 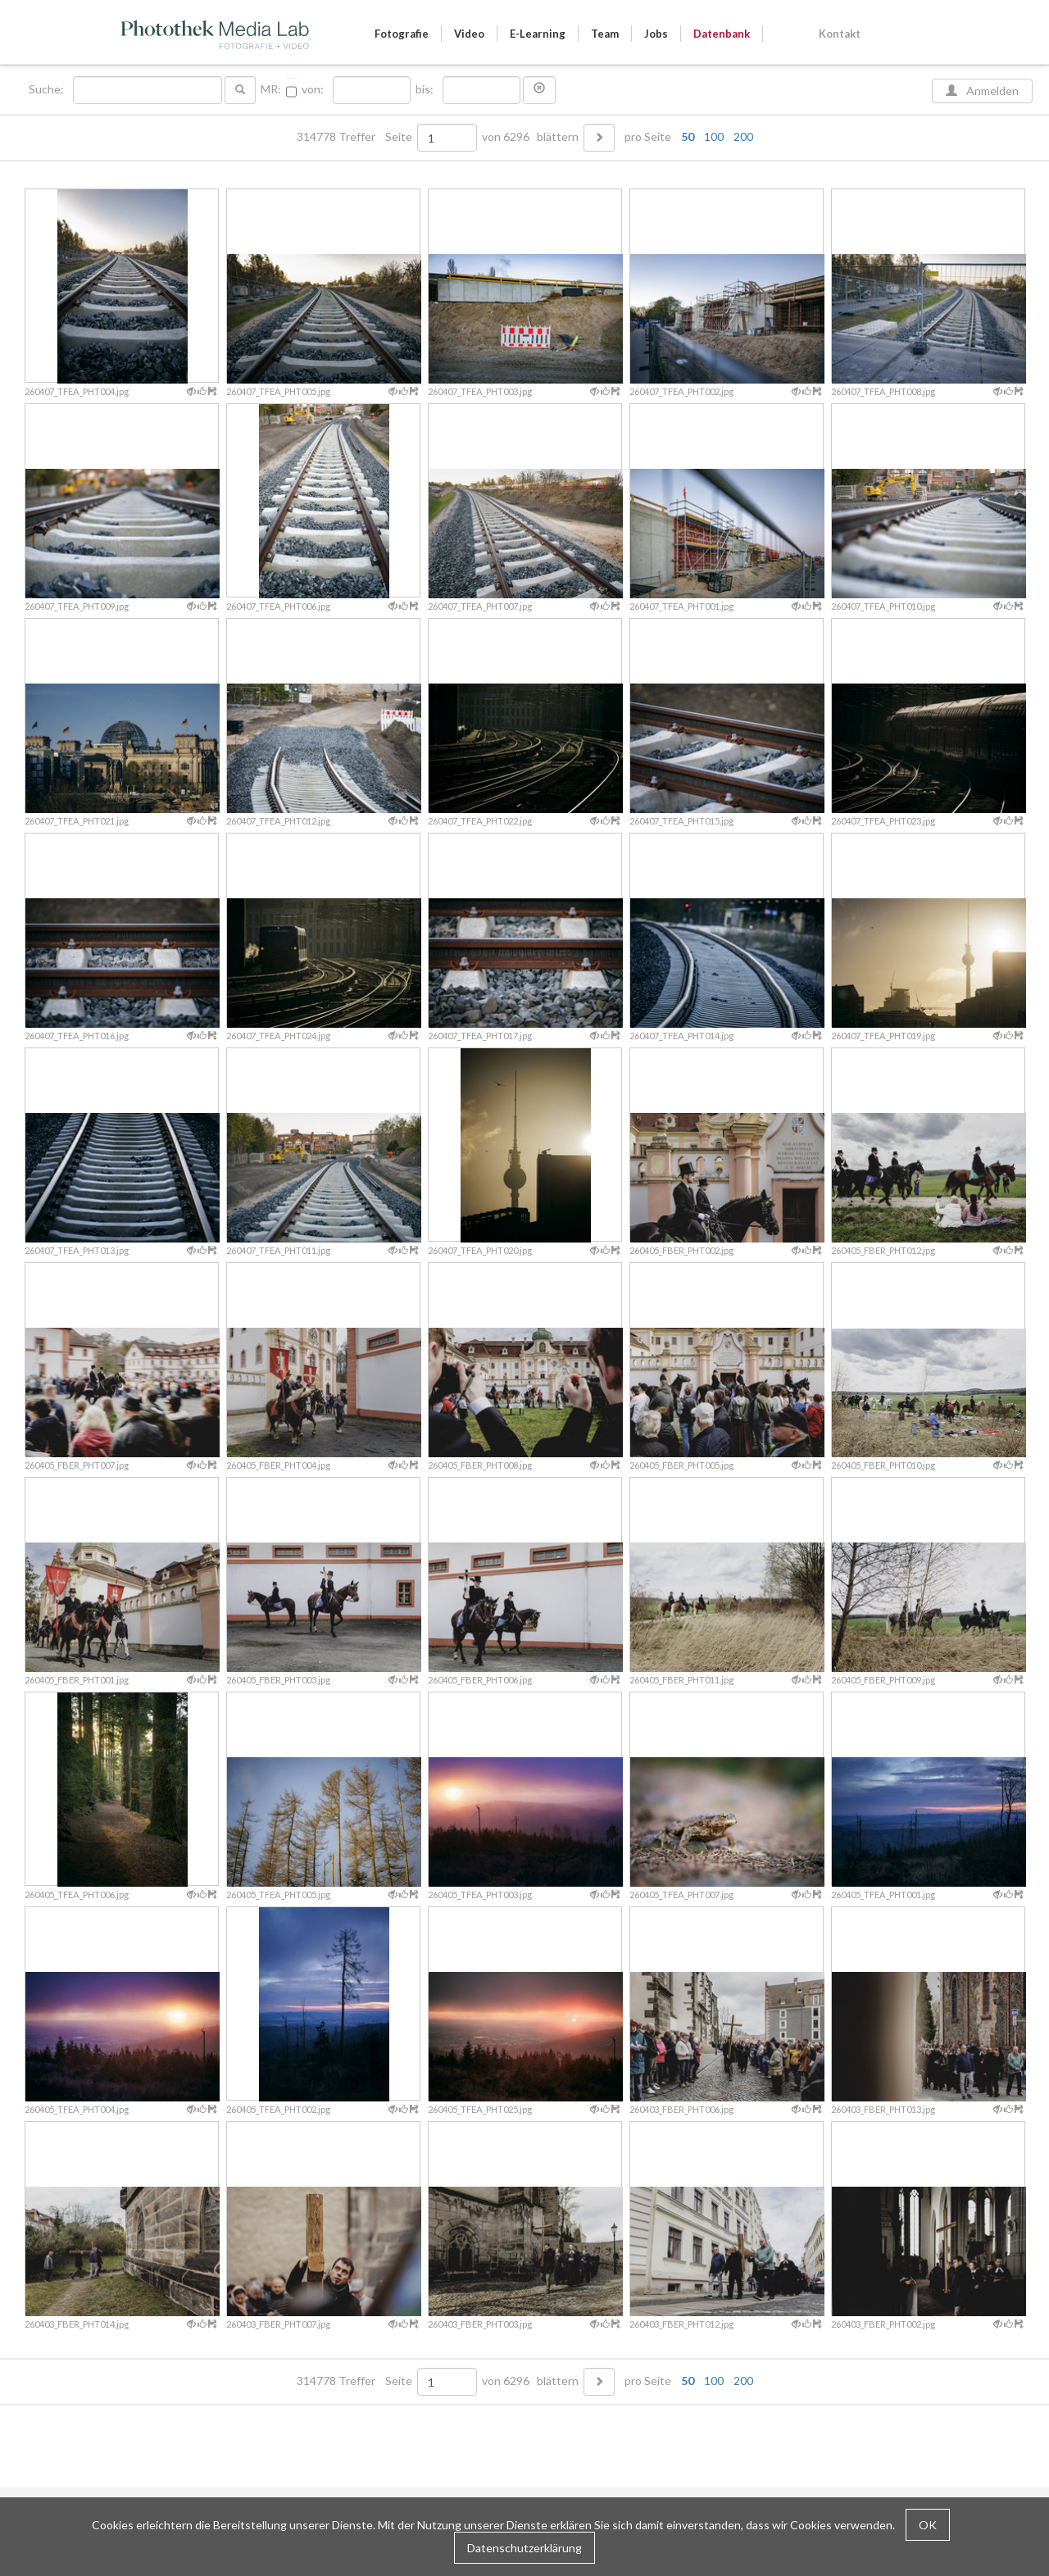 I want to click on E-Learning, so click(x=537, y=33).